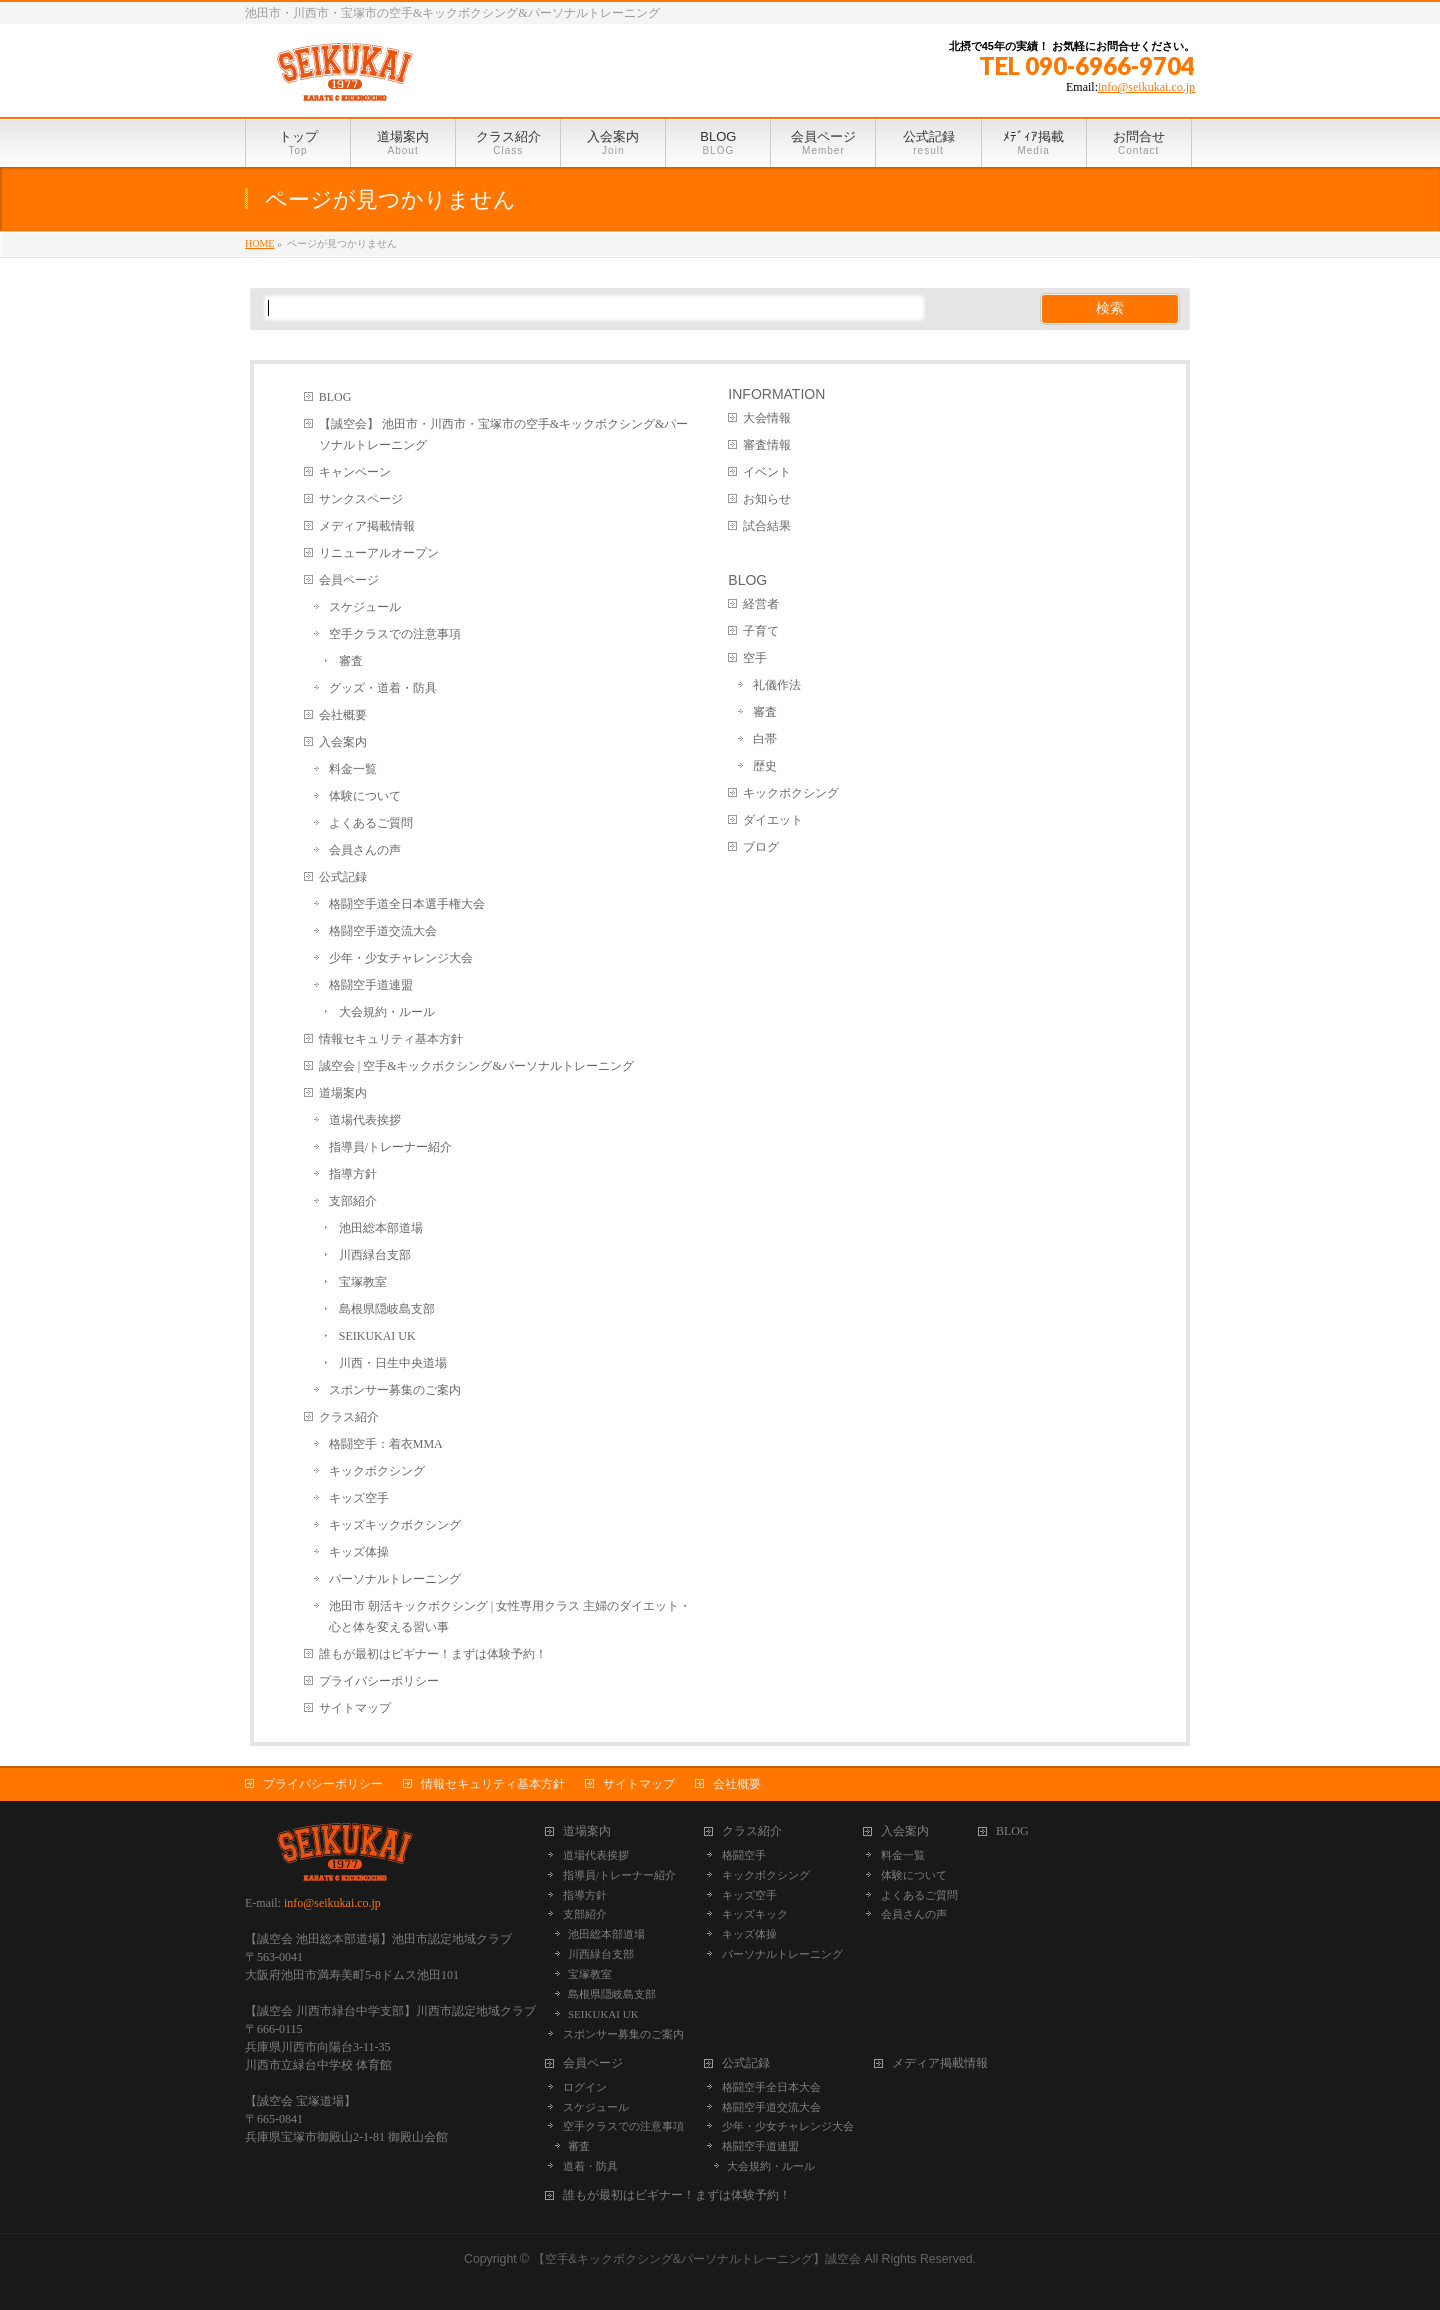  Describe the element at coordinates (773, 820) in the screenshot. I see `ダイエット` at that location.